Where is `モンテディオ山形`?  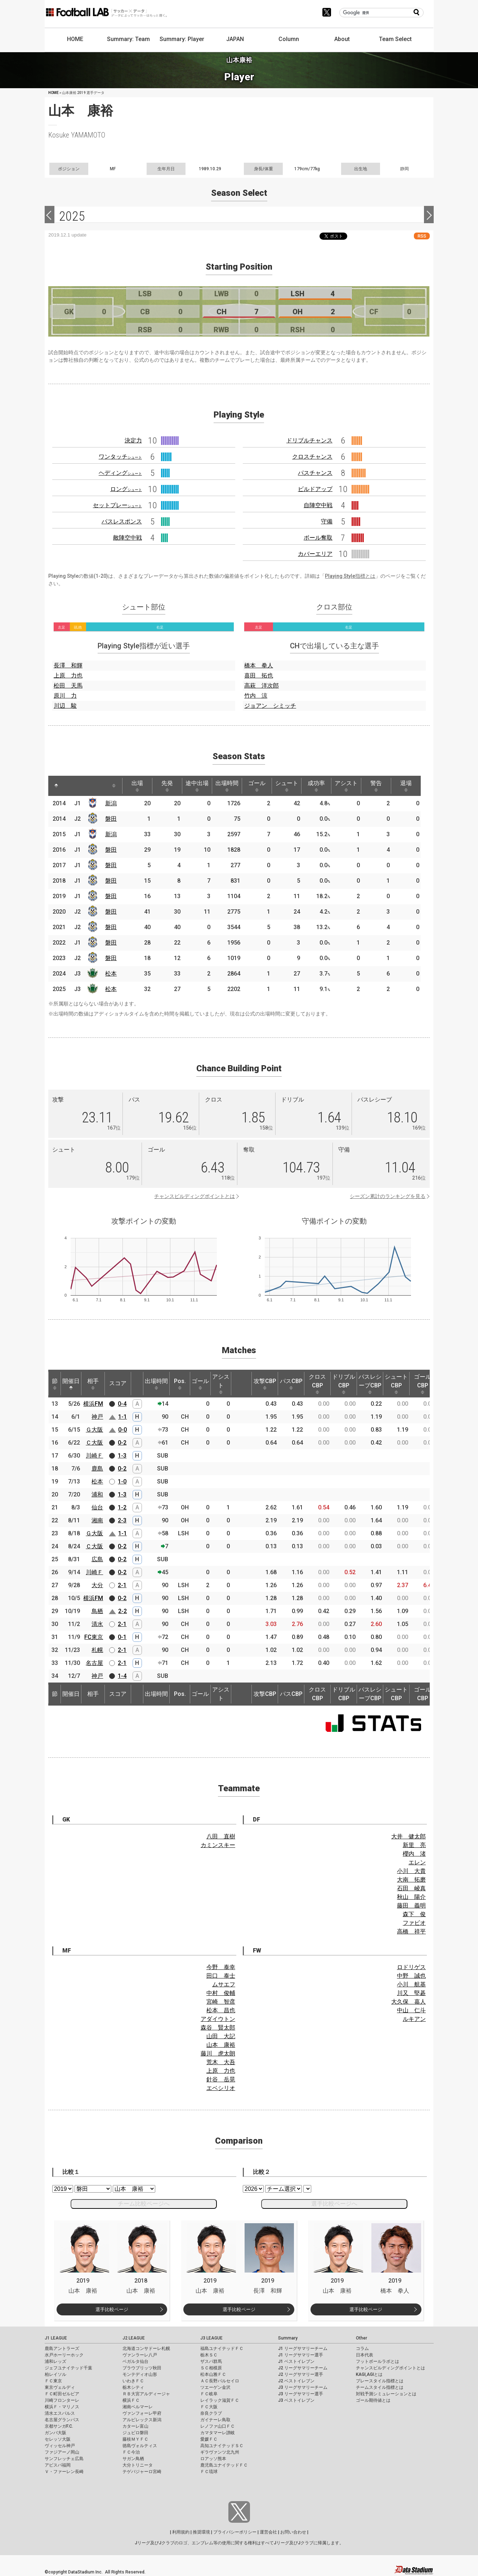 モンテディオ山形 is located at coordinates (139, 2374).